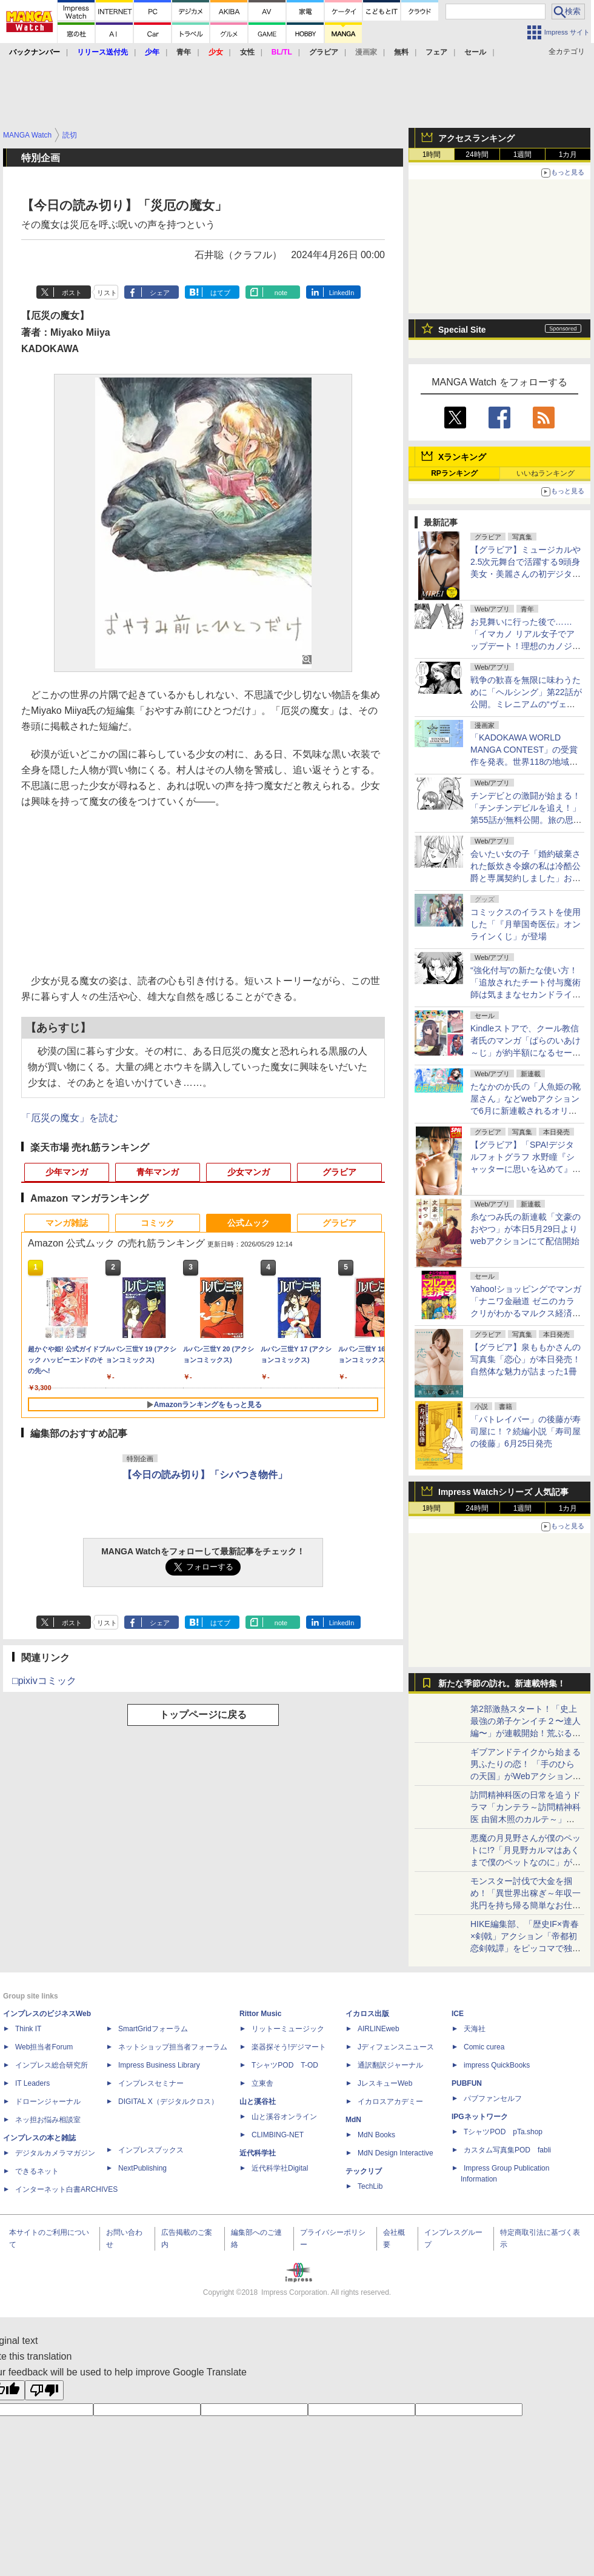  I want to click on [Poor translation], so click(44, 2390).